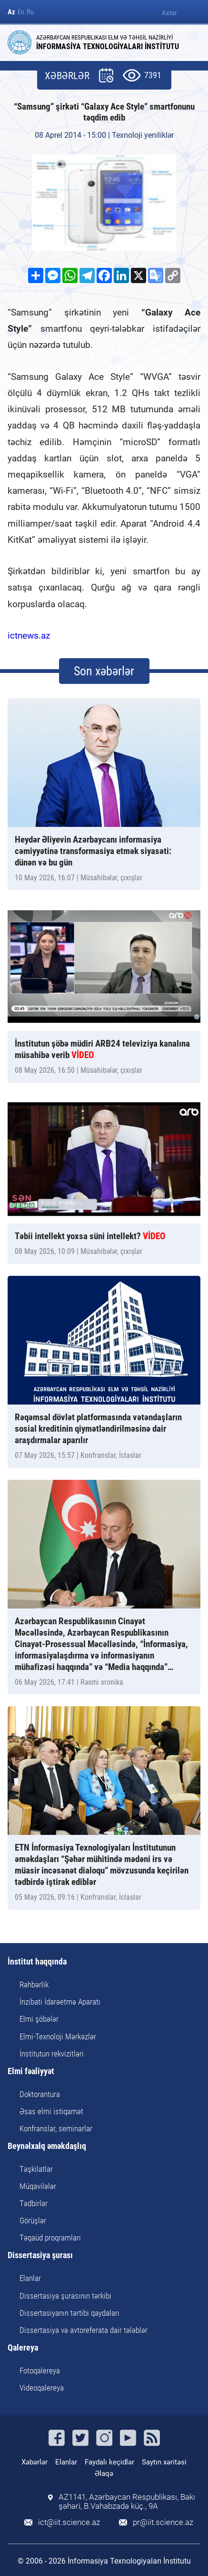 The width and height of the screenshot is (208, 2576). Describe the element at coordinates (40, 2094) in the screenshot. I see `Doktorantura` at that location.